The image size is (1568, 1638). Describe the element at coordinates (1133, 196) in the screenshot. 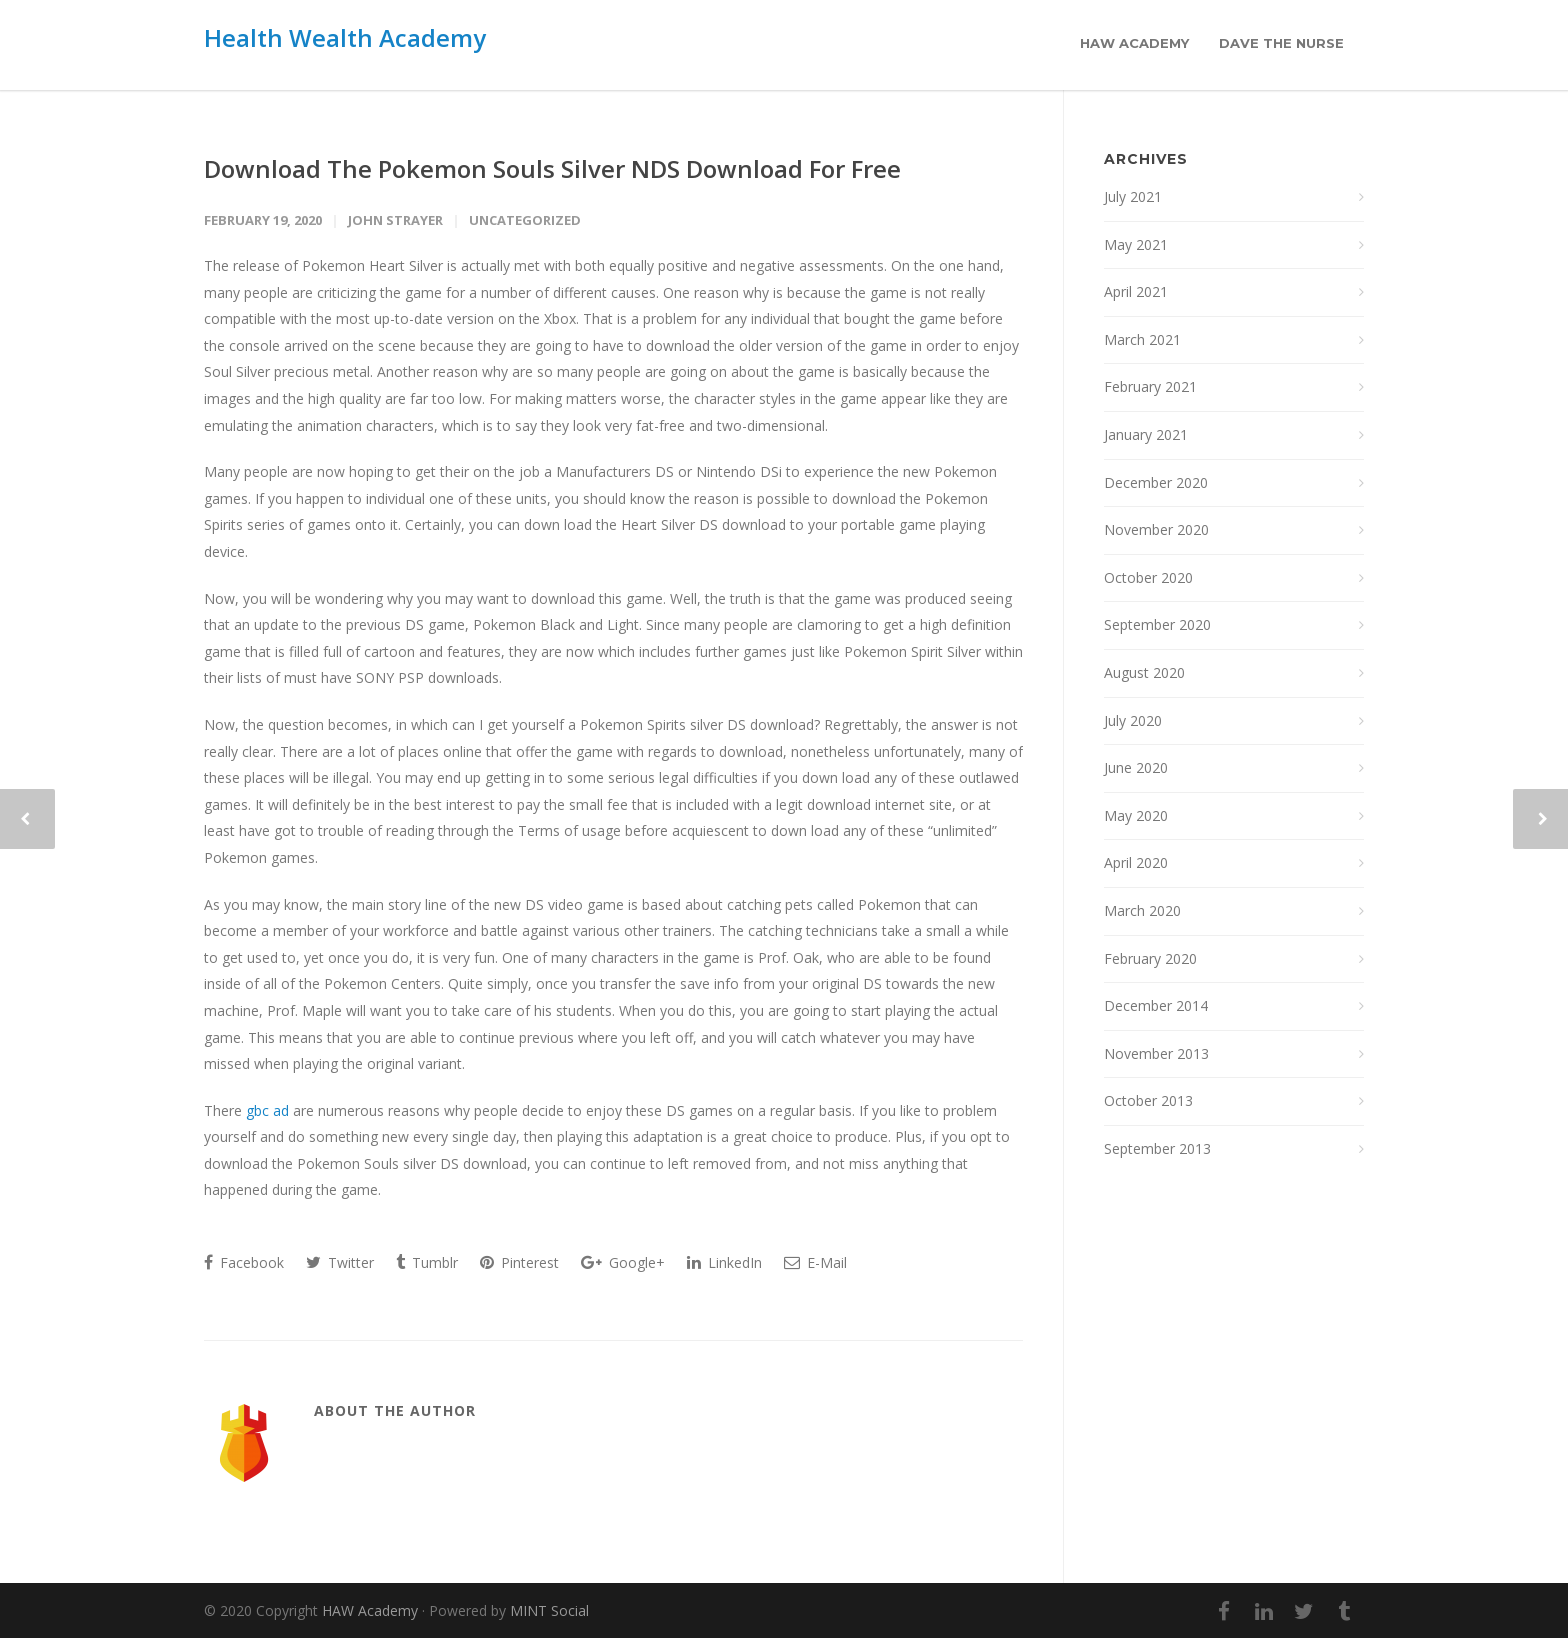

I see `July 2021` at that location.